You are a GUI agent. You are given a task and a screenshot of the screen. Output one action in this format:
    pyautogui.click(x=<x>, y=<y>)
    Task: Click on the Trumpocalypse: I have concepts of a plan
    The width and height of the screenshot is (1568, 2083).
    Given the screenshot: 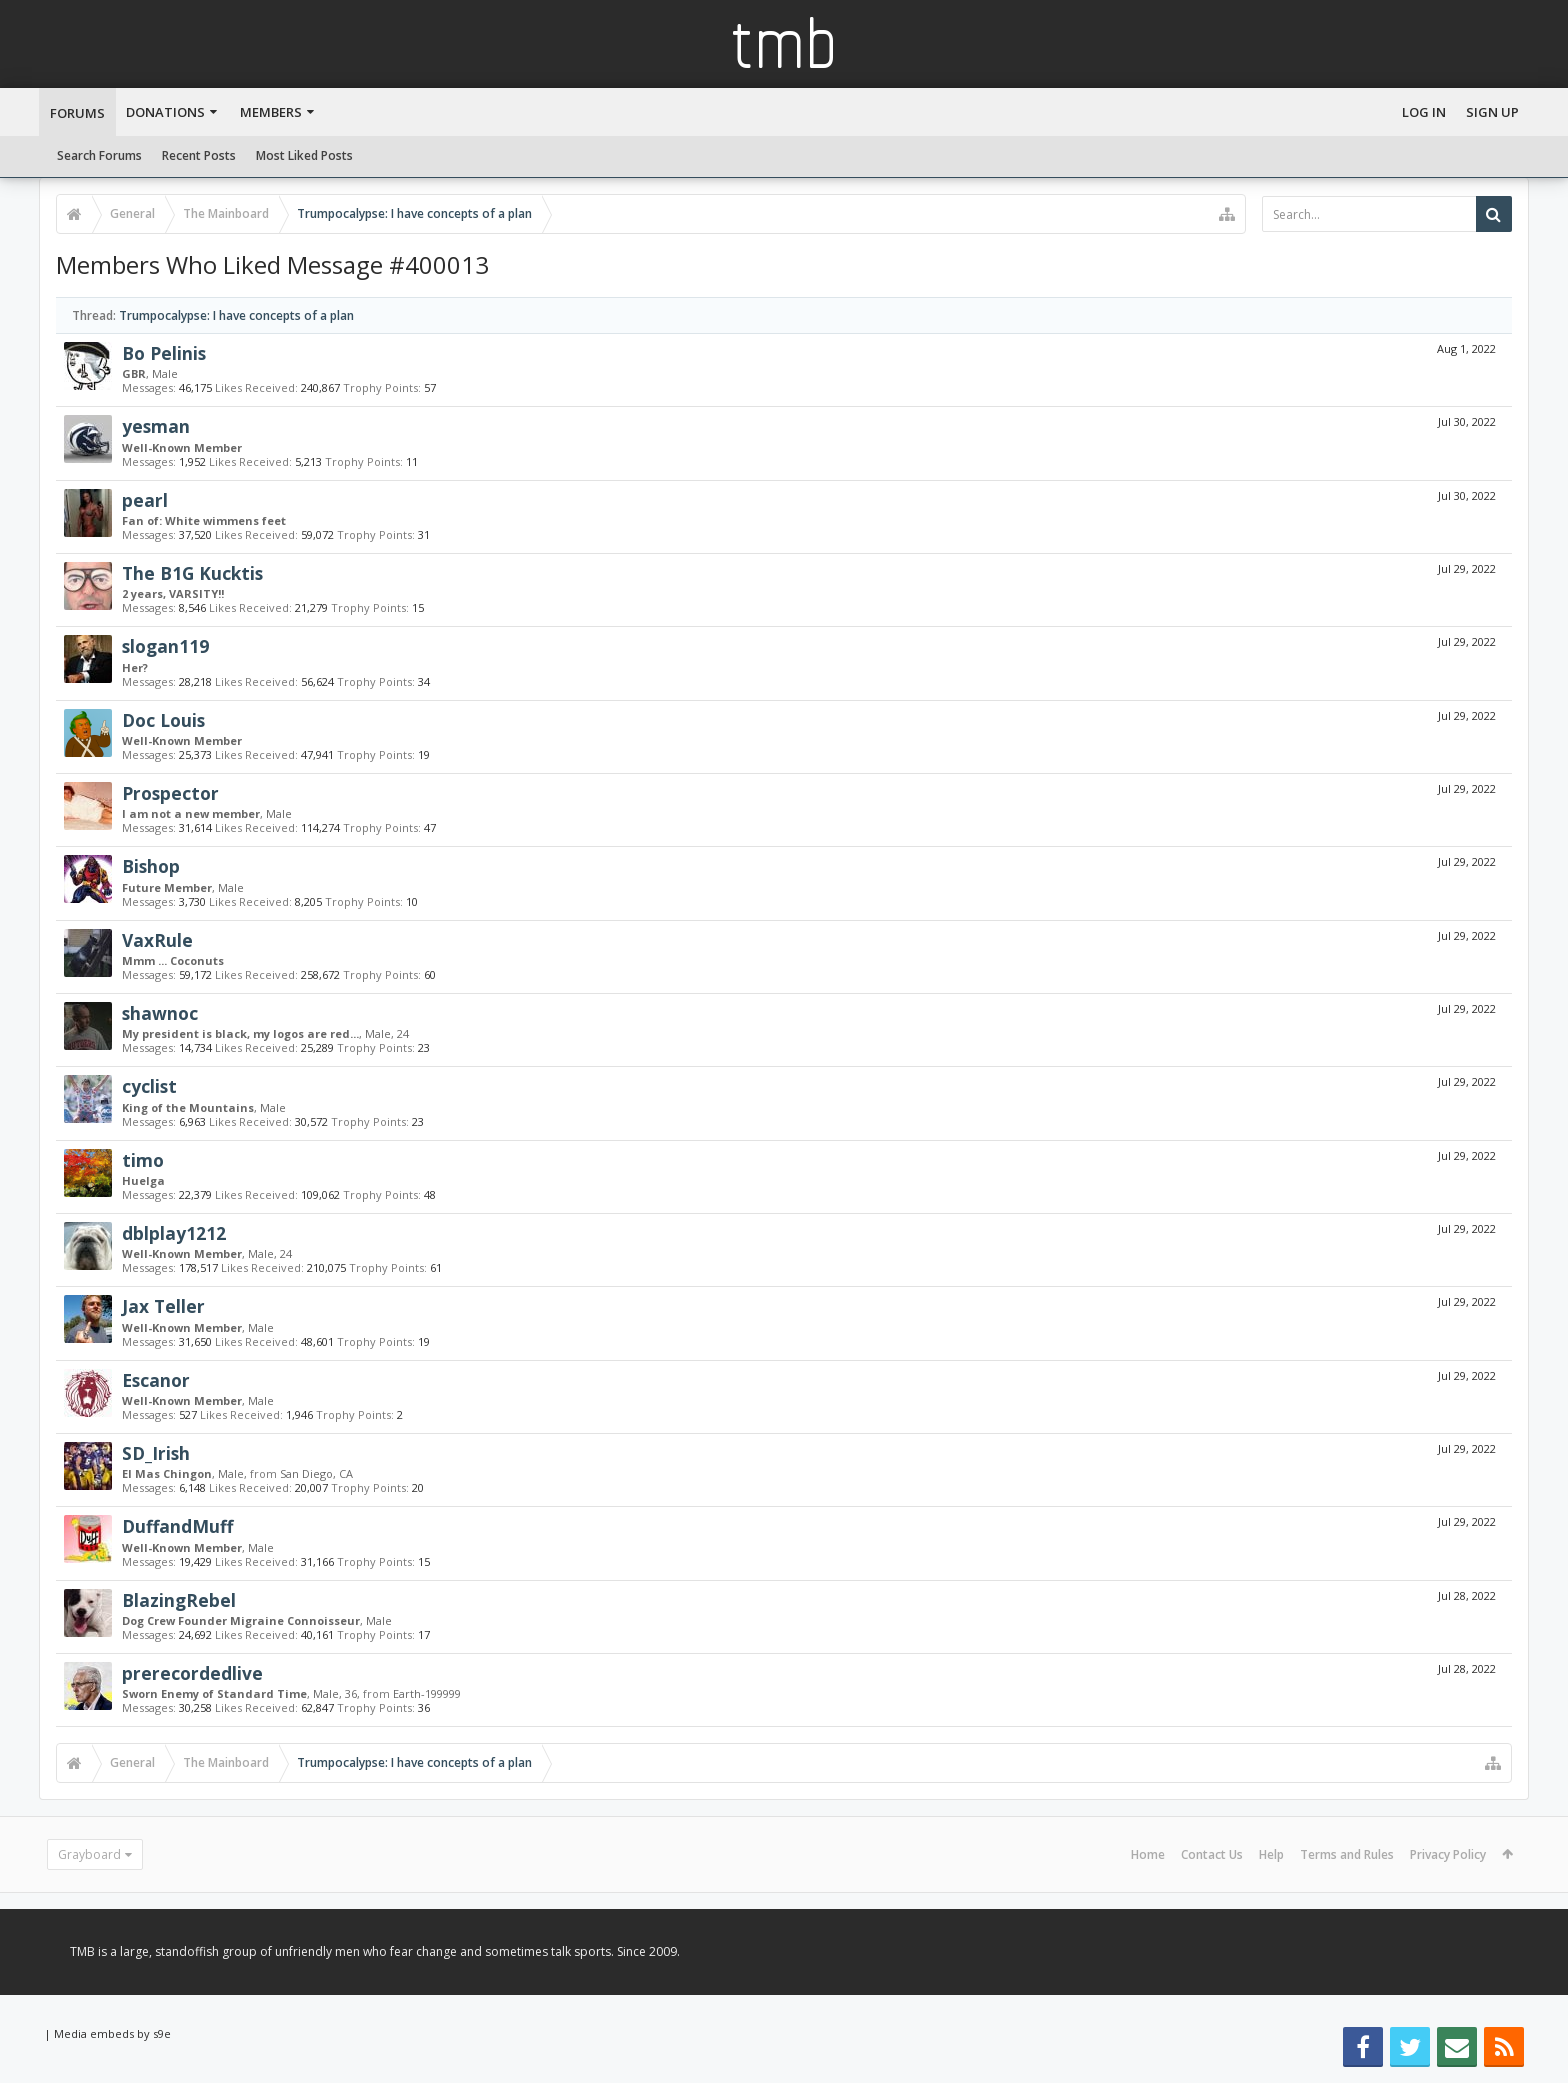 What is the action you would take?
    pyautogui.click(x=236, y=315)
    